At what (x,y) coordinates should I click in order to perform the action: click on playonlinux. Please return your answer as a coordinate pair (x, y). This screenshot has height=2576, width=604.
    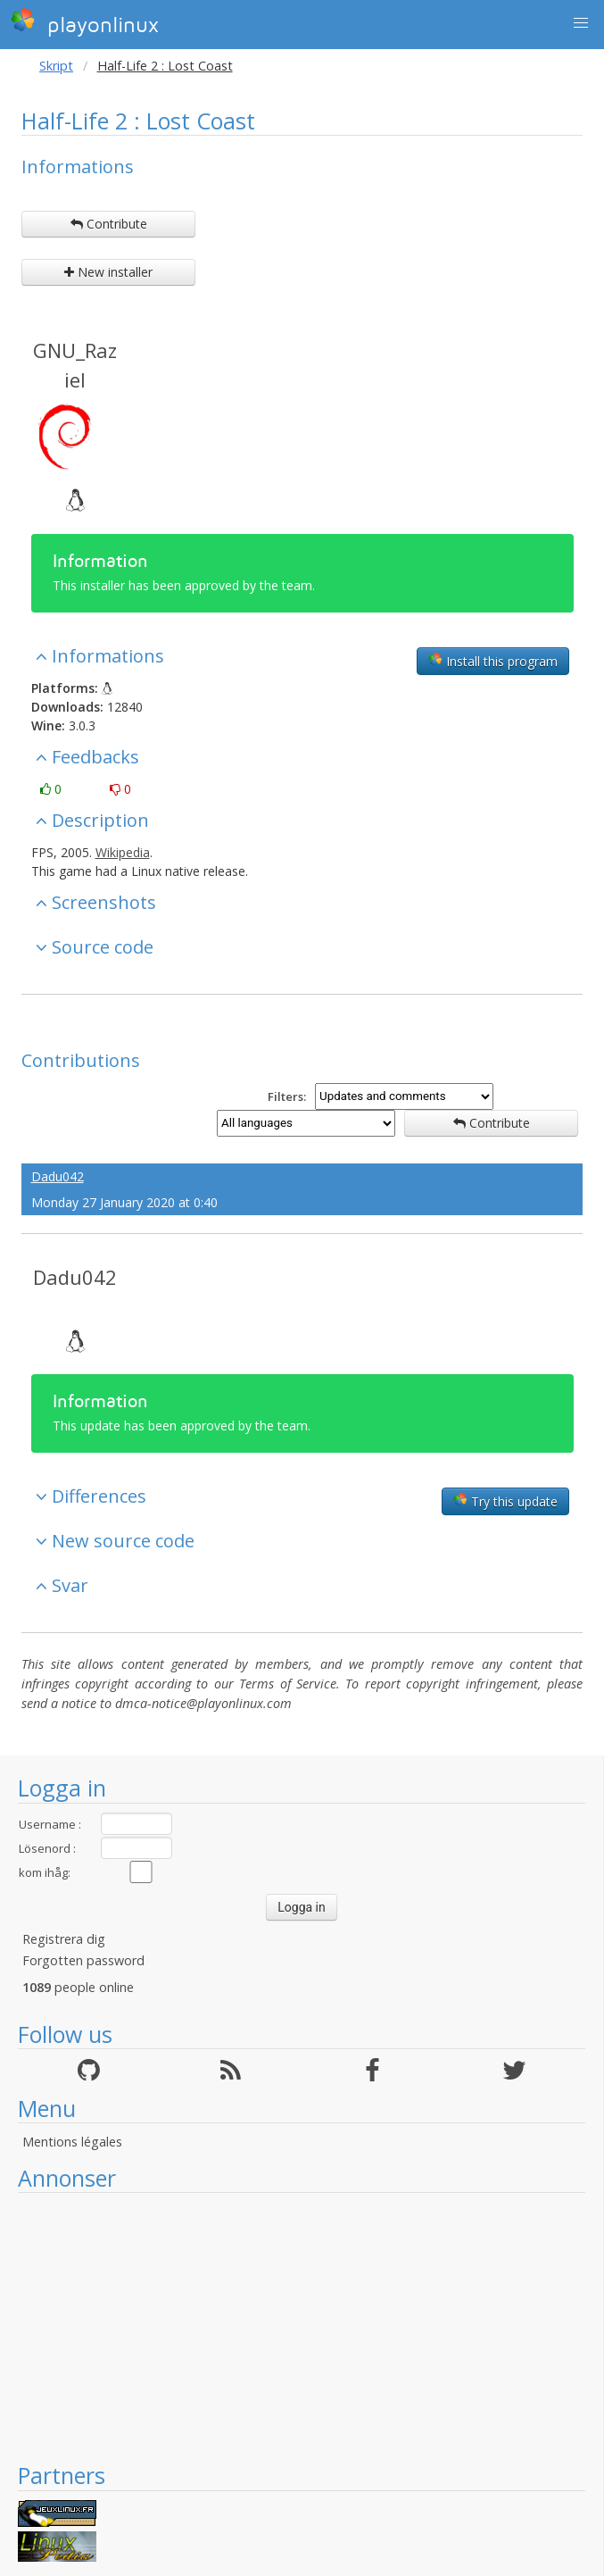
    Looking at the image, I should click on (85, 22).